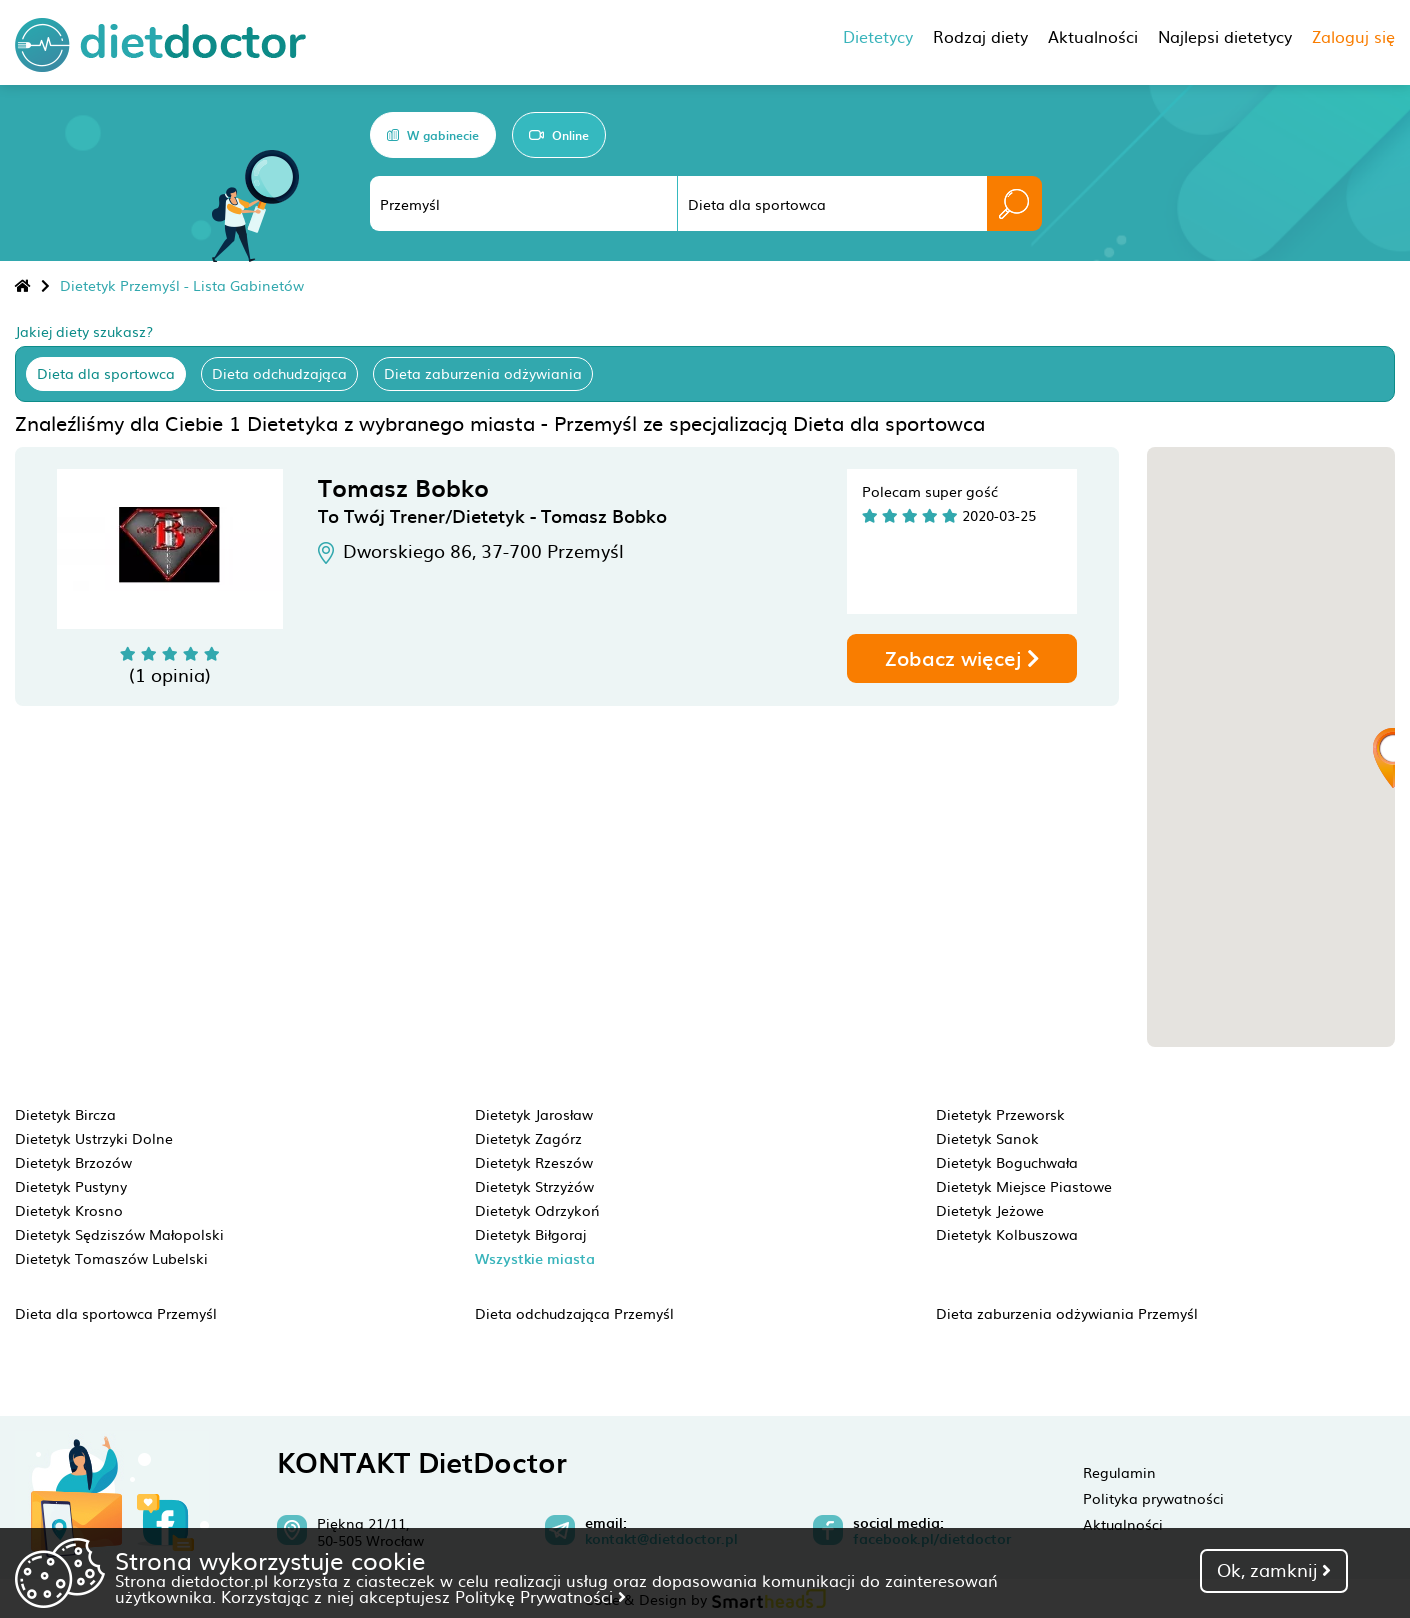 This screenshot has width=1410, height=1618. I want to click on Aktualności, so click(1123, 1524).